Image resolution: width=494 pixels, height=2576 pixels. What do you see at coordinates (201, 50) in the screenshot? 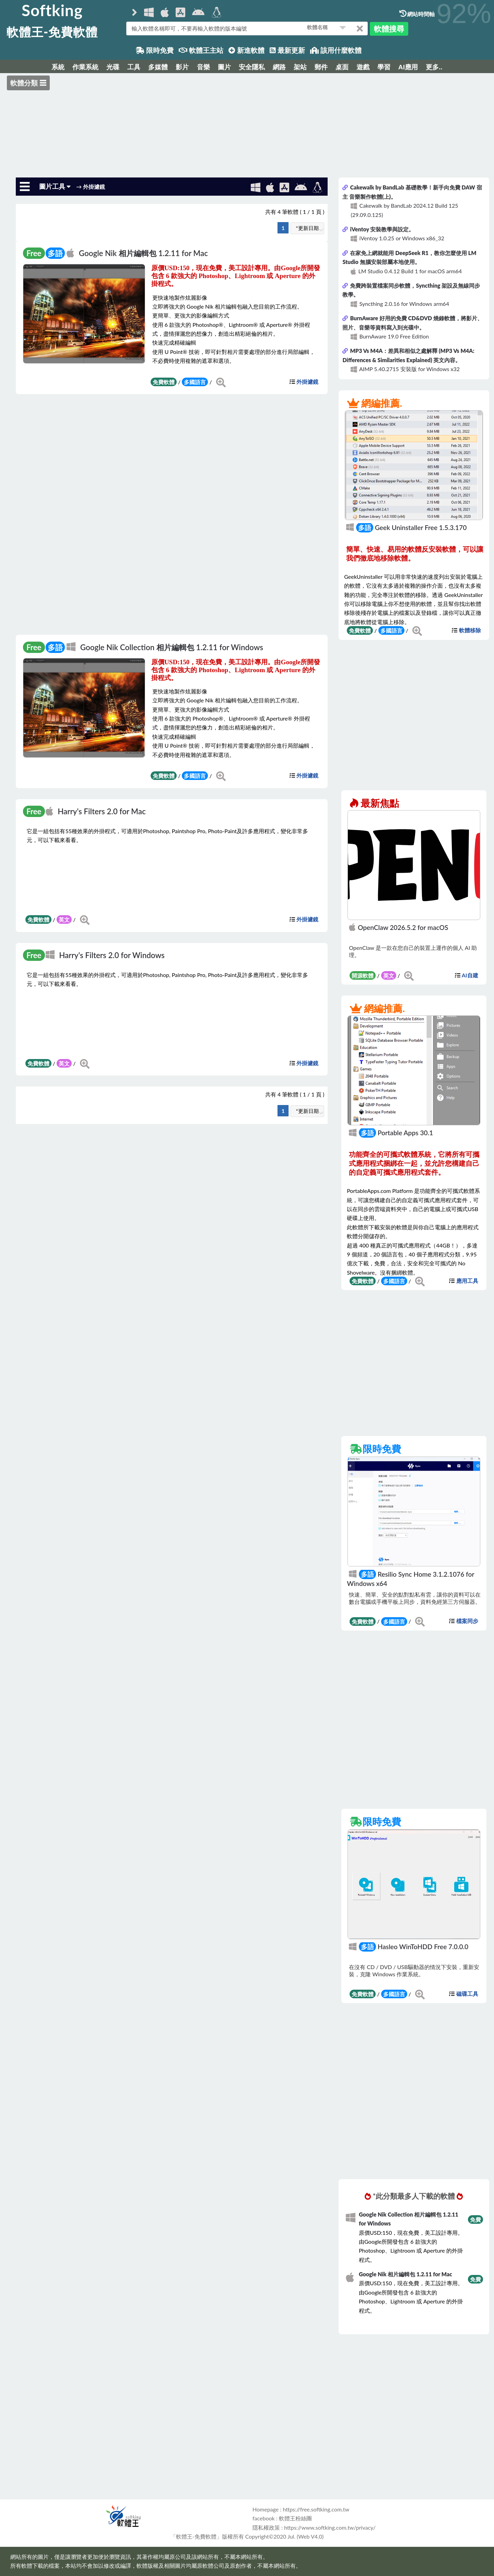
I see `軟體王主站` at bounding box center [201, 50].